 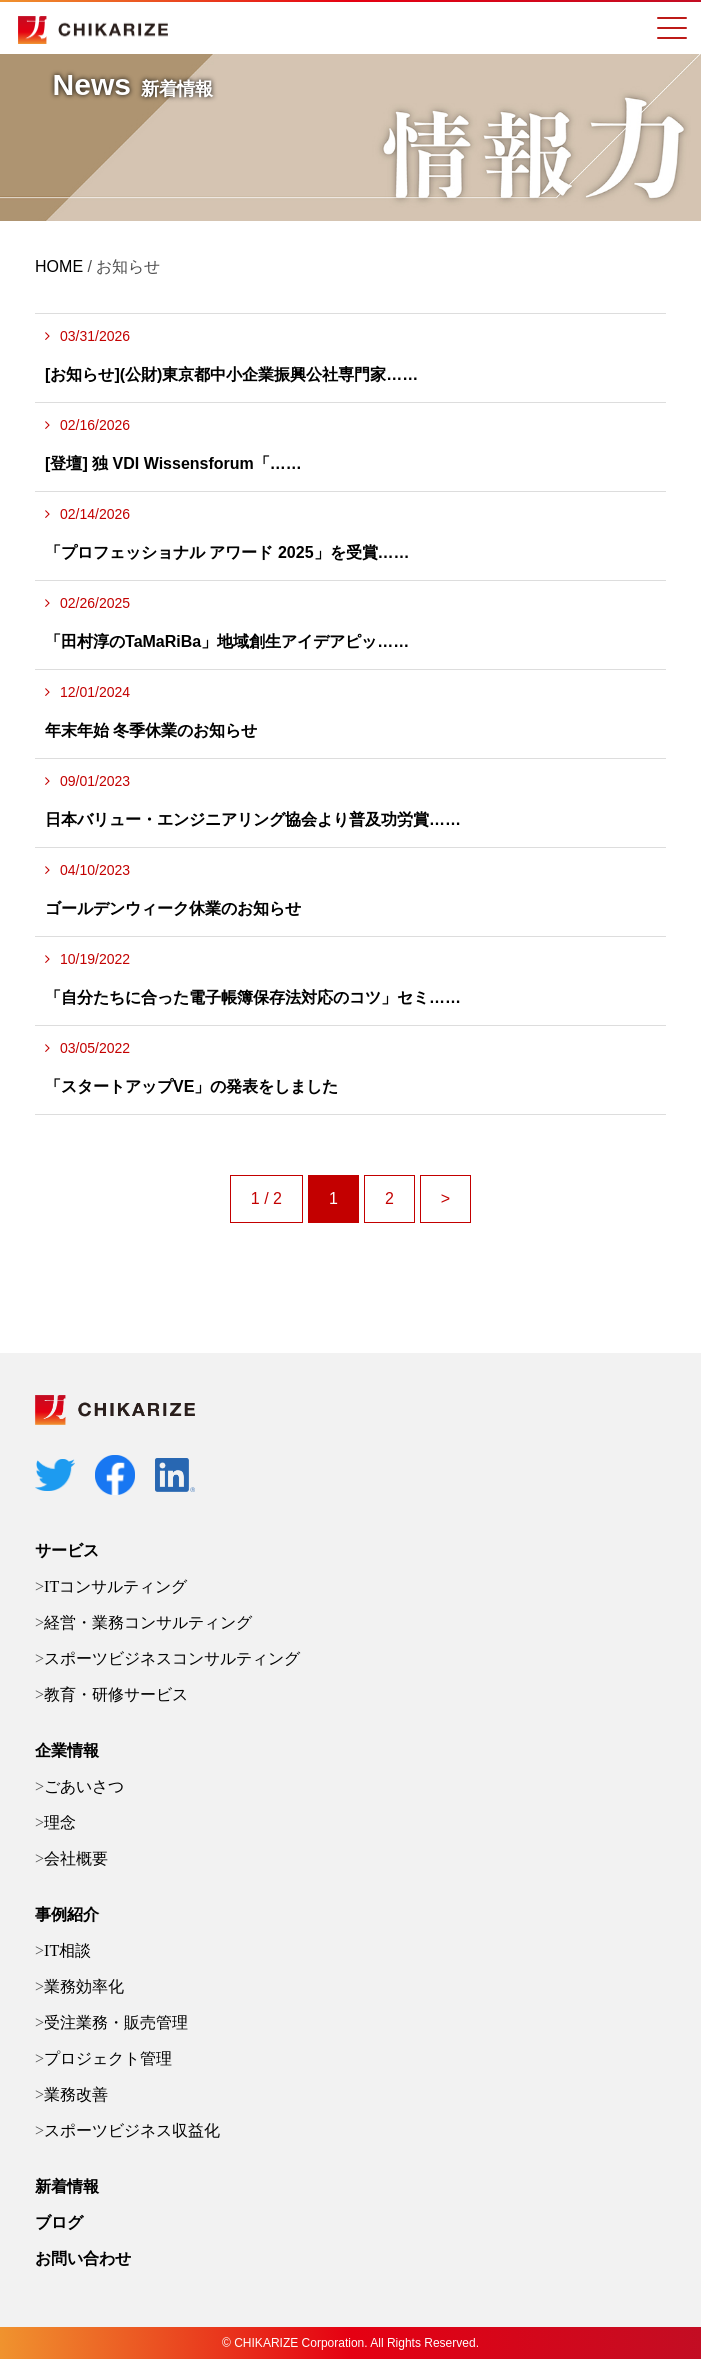 I want to click on 事例紹介, so click(x=67, y=1914).